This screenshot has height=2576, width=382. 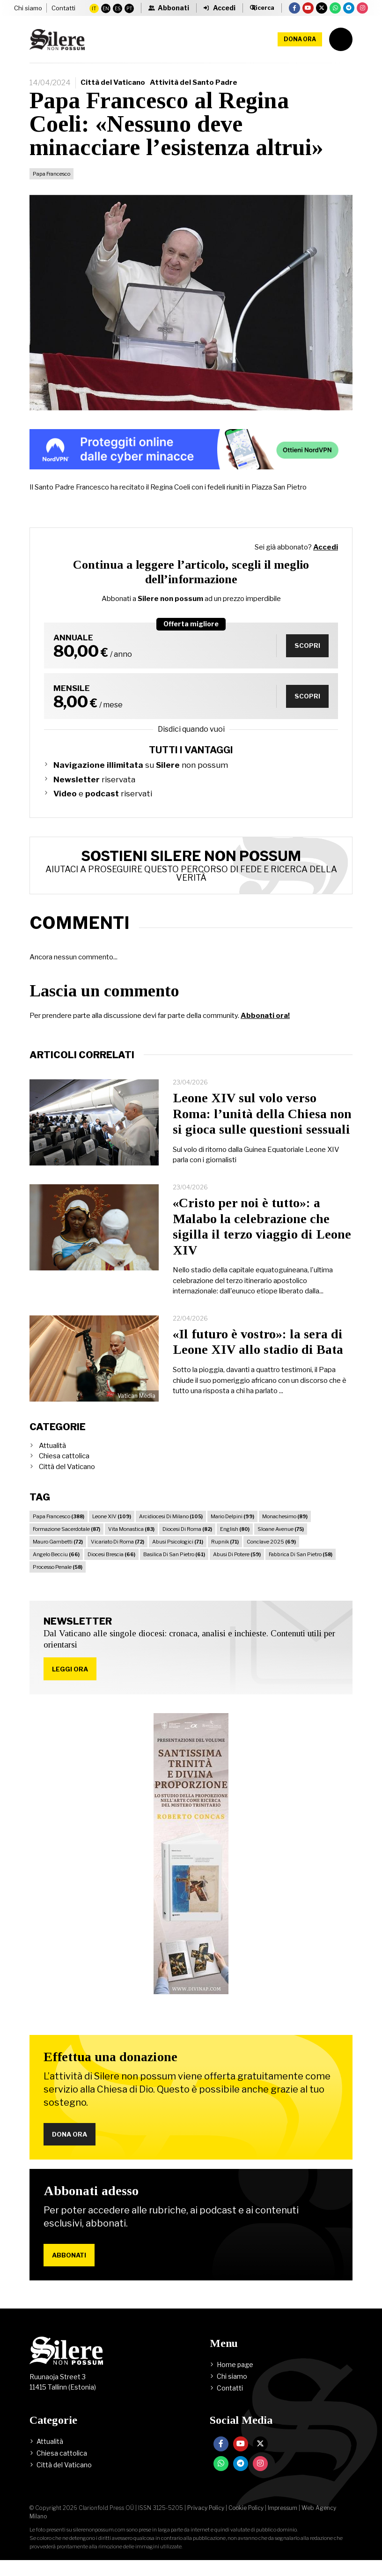 What do you see at coordinates (225, 1553) in the screenshot?
I see `Rupnik` at bounding box center [225, 1553].